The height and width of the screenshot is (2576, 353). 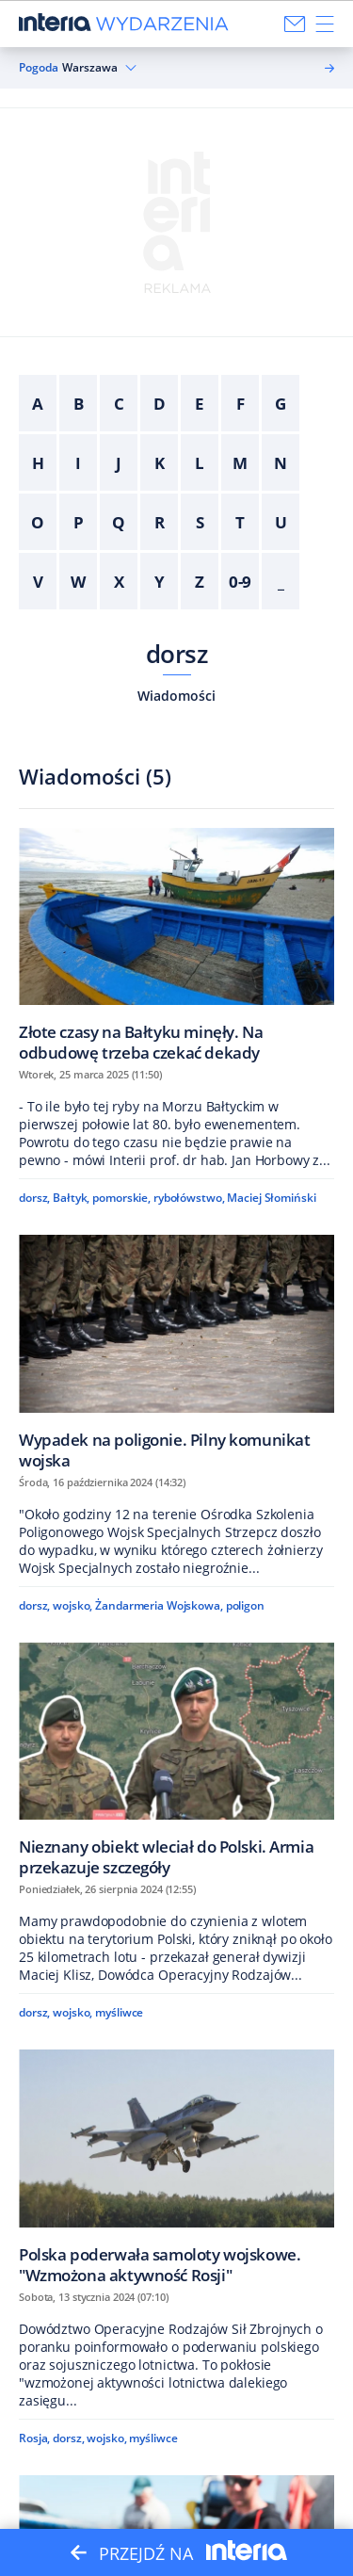 I want to click on poligon, so click(x=245, y=1605).